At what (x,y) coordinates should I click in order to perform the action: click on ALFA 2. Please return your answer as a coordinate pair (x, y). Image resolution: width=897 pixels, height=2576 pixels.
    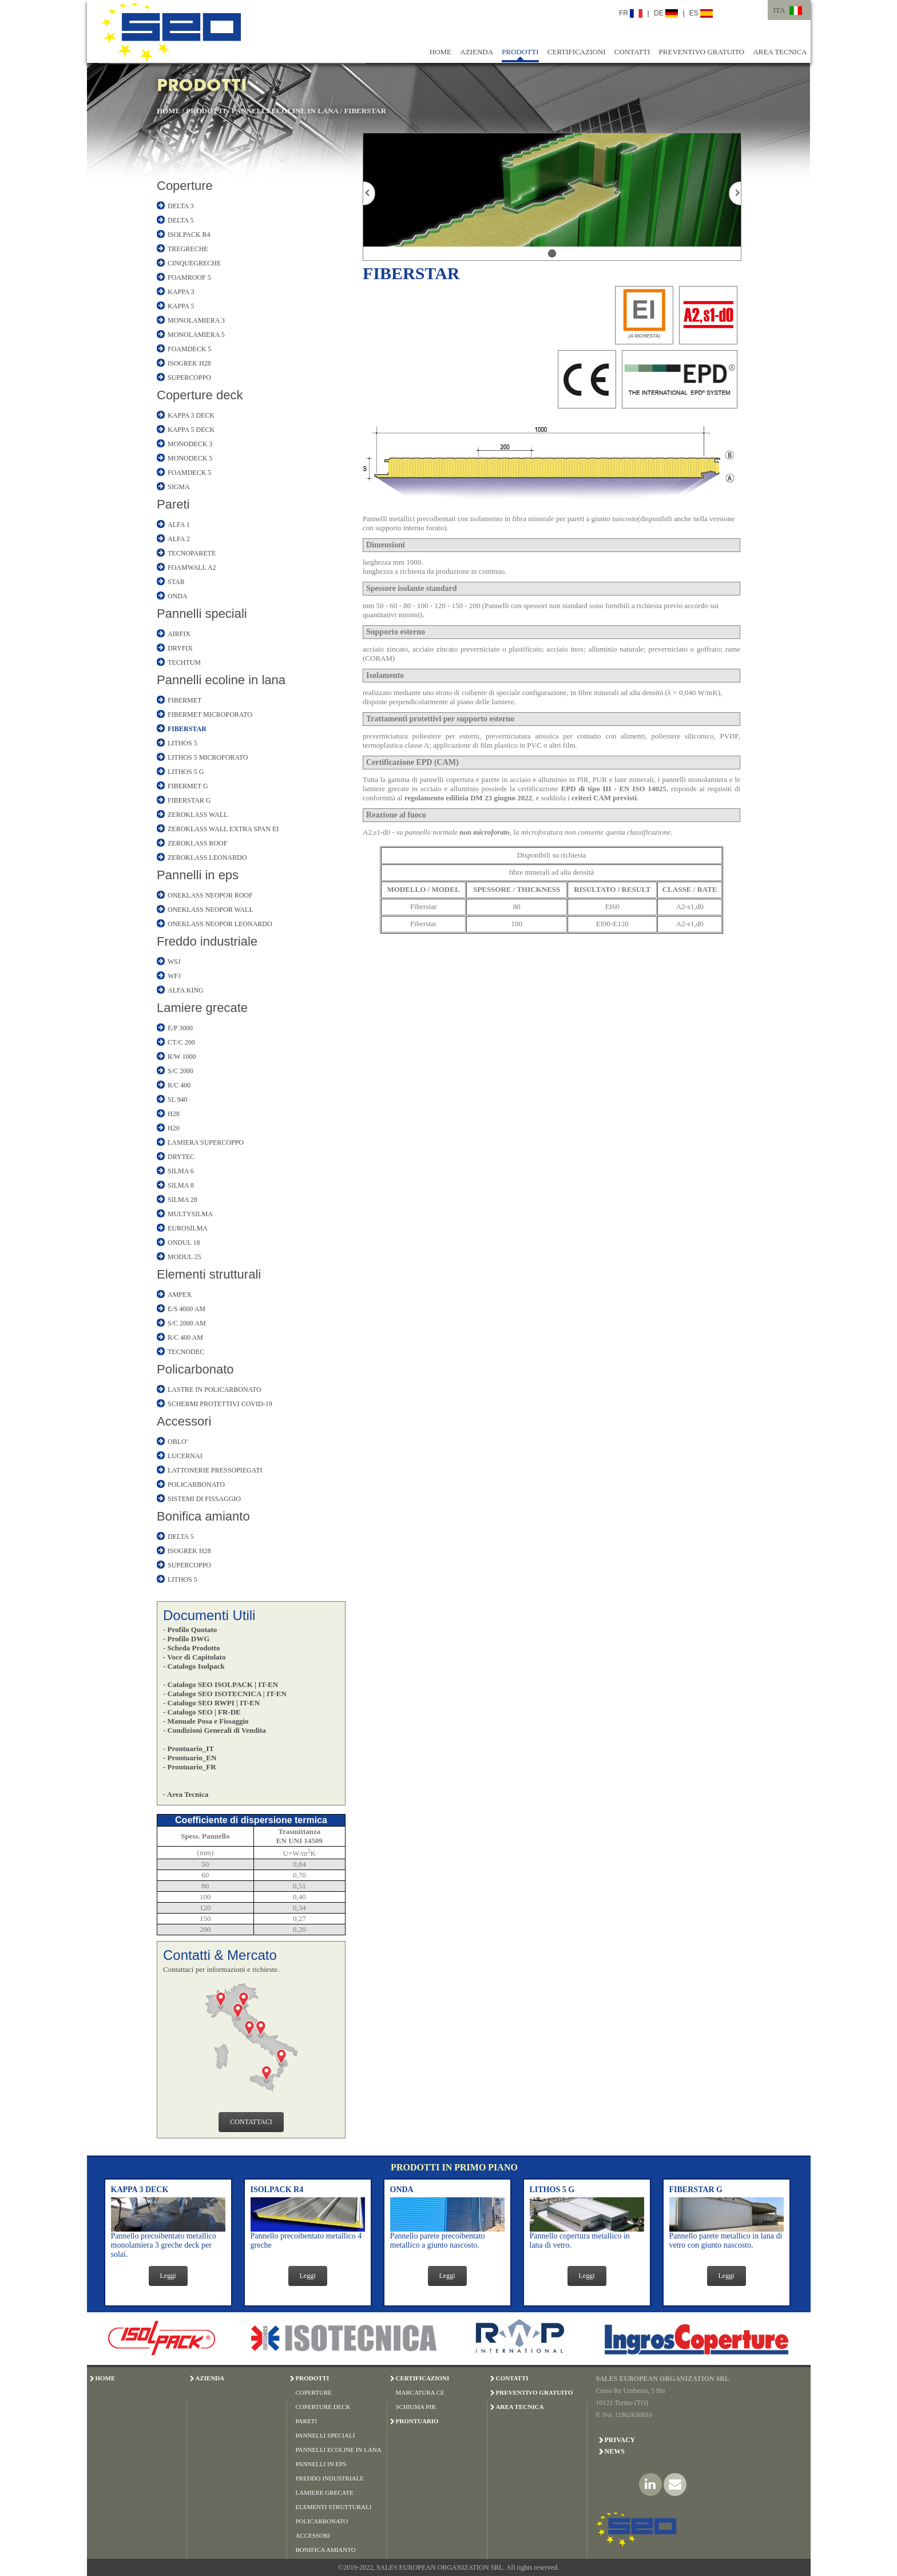
    Looking at the image, I should click on (179, 539).